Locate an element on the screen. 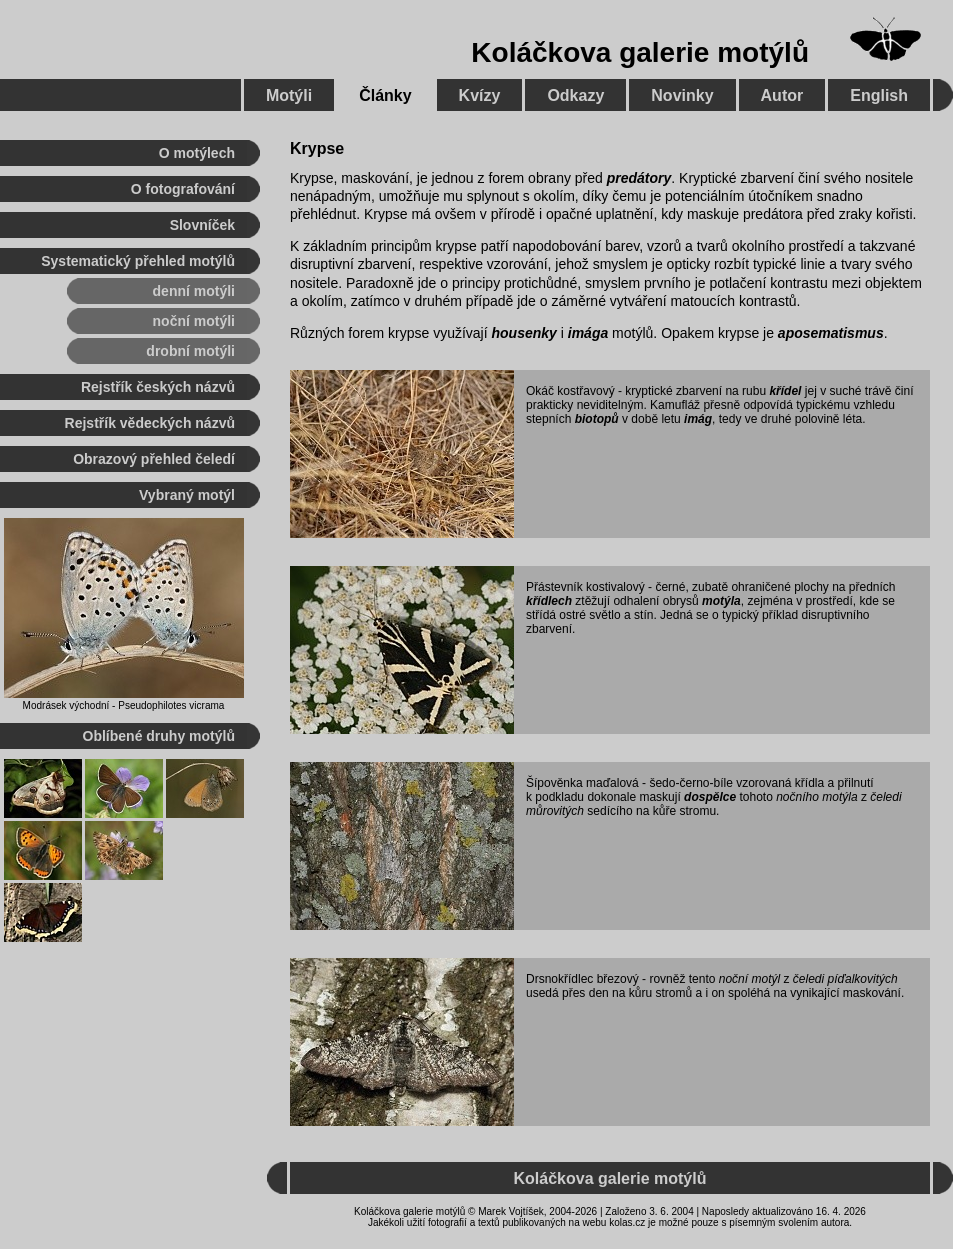 The height and width of the screenshot is (1249, 953). O motýlech is located at coordinates (197, 153).